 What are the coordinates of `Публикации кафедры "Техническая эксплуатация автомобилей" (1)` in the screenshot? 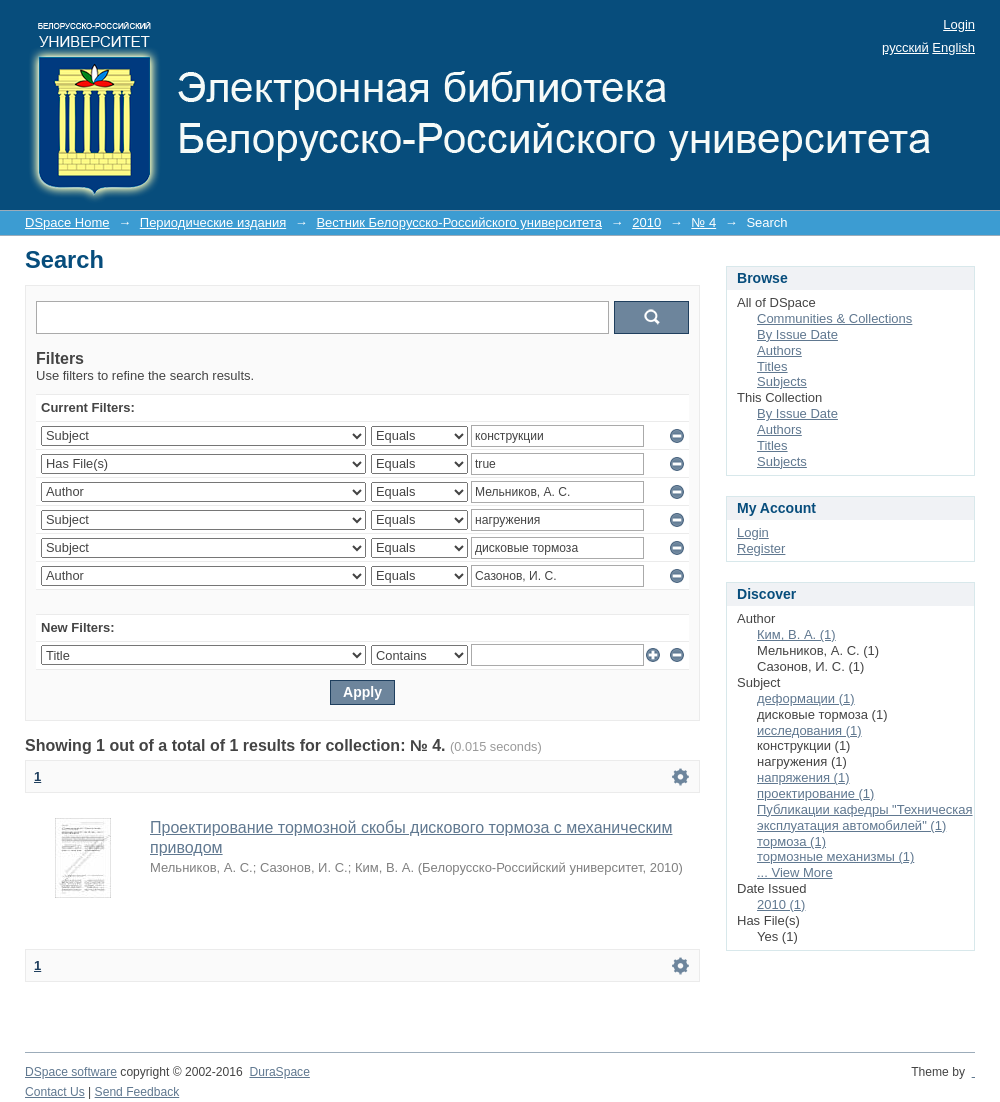 It's located at (865, 817).